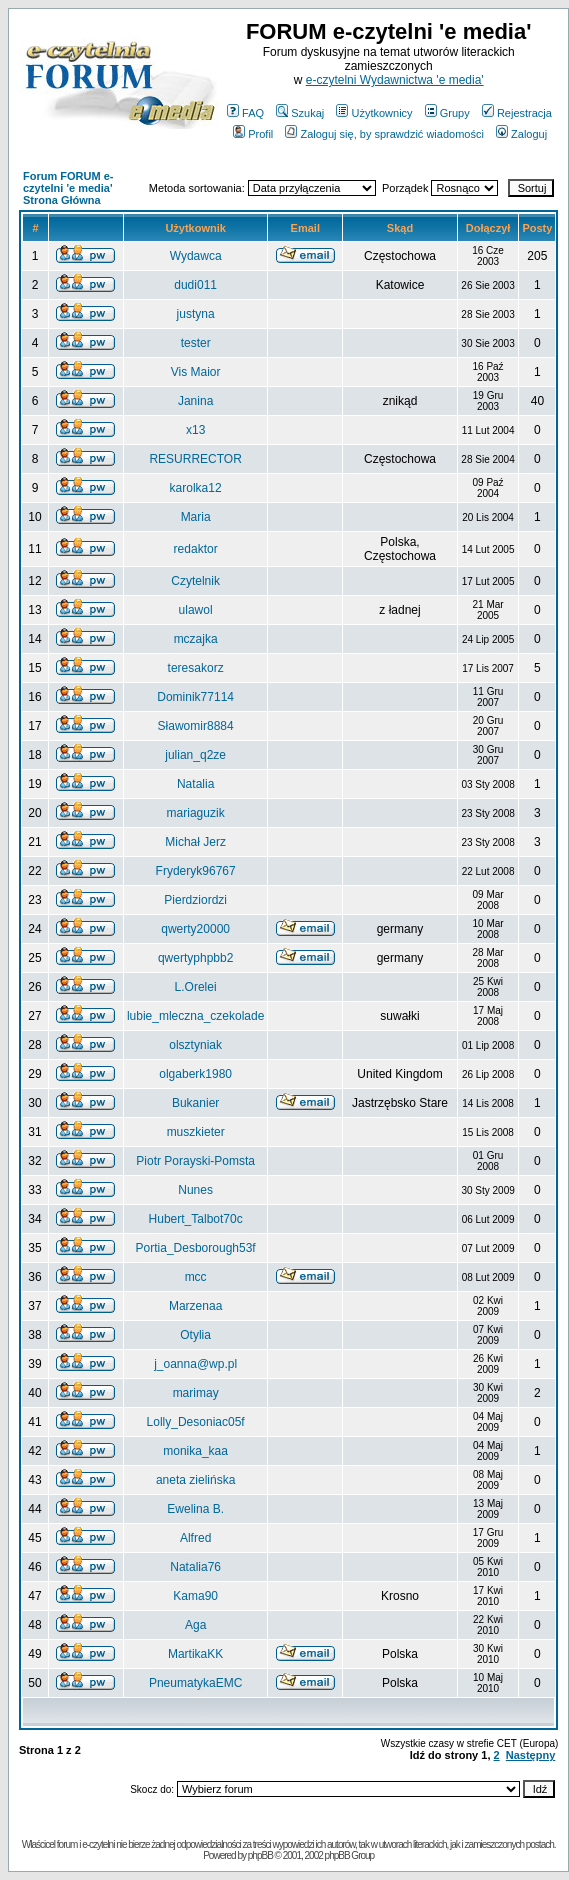  Describe the element at coordinates (196, 610) in the screenshot. I see `ulawol` at that location.